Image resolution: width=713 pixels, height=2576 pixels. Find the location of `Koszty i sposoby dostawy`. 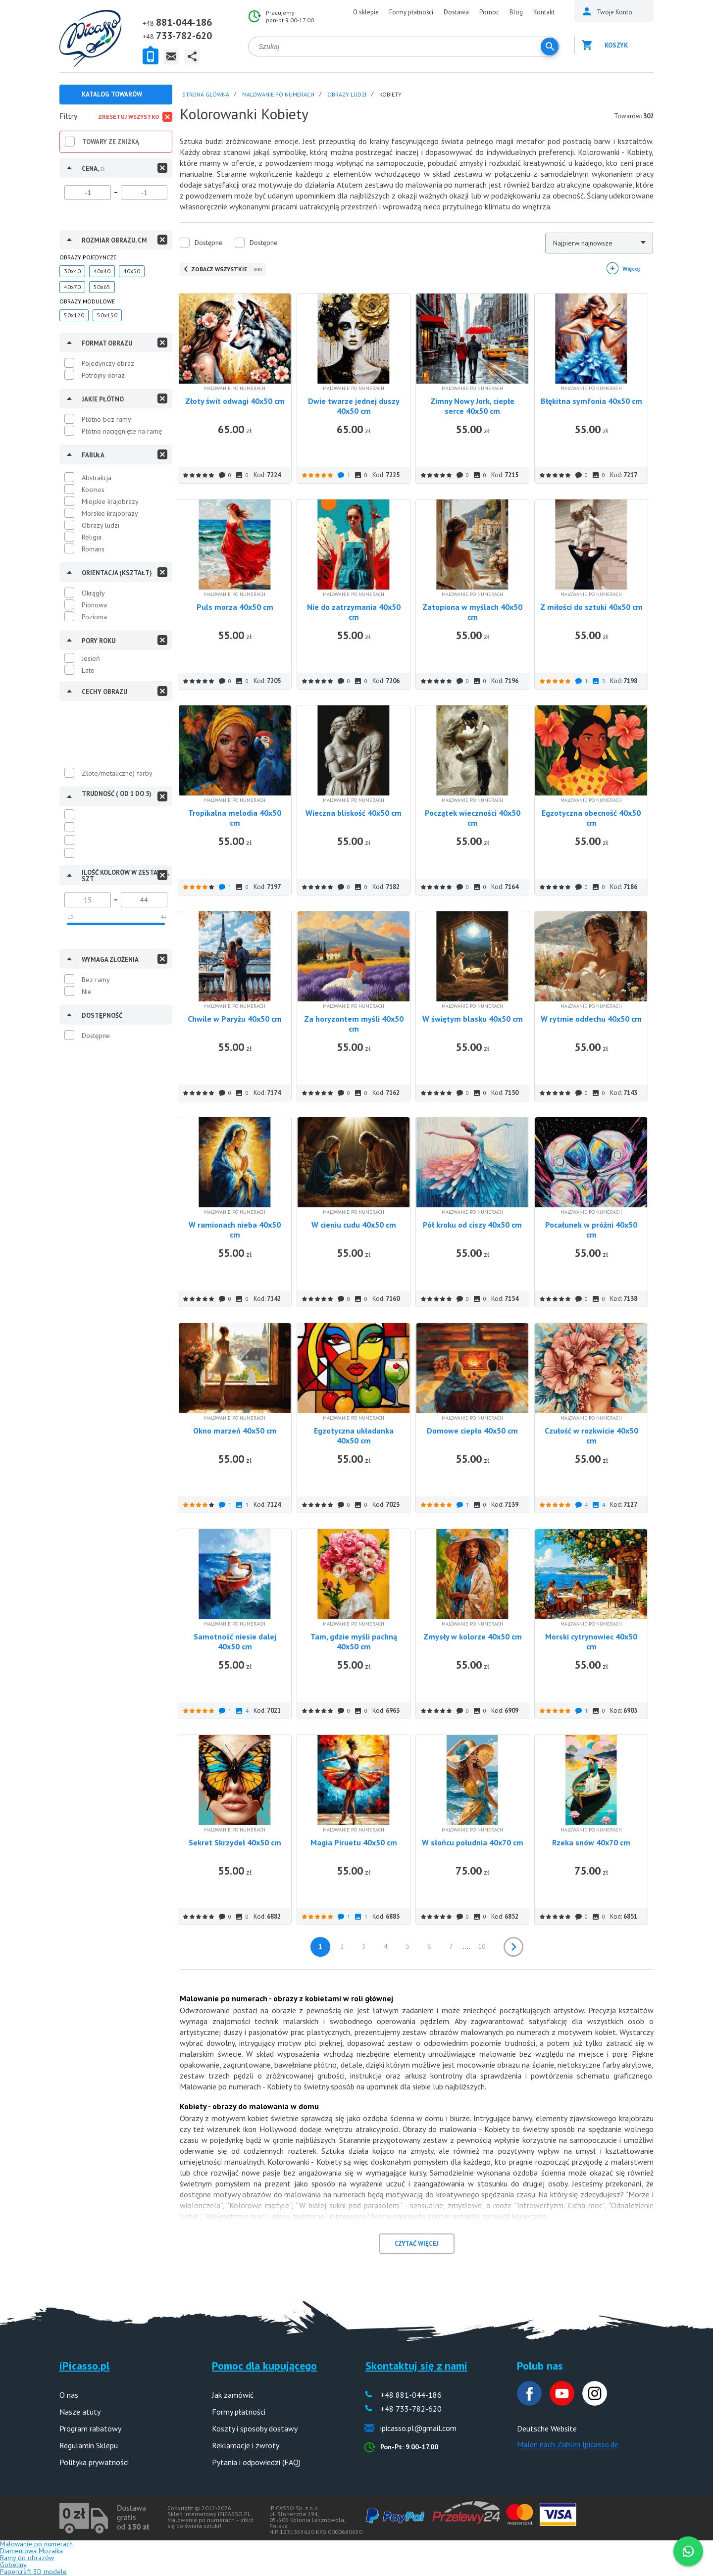

Koszty i sposoby dostawy is located at coordinates (255, 2428).